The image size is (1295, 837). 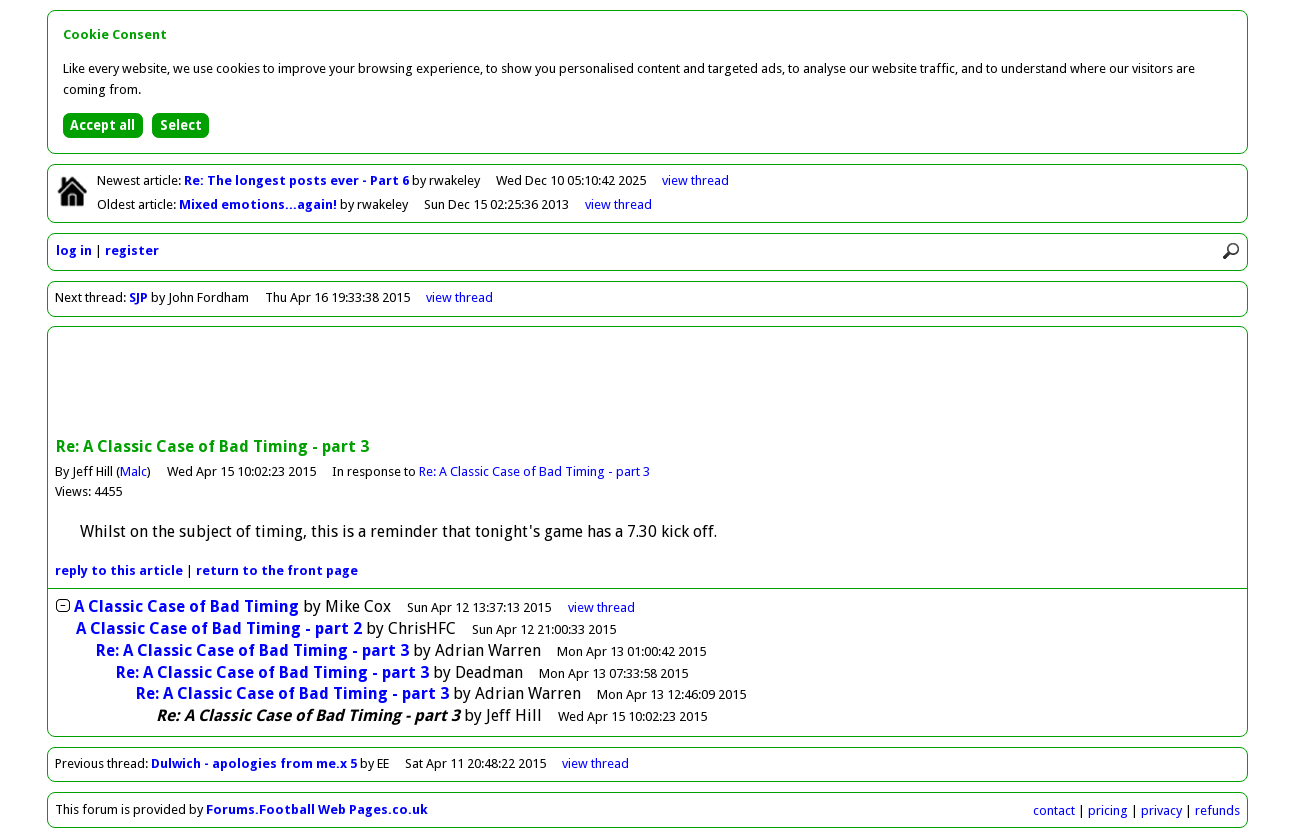 What do you see at coordinates (74, 250) in the screenshot?
I see `log in` at bounding box center [74, 250].